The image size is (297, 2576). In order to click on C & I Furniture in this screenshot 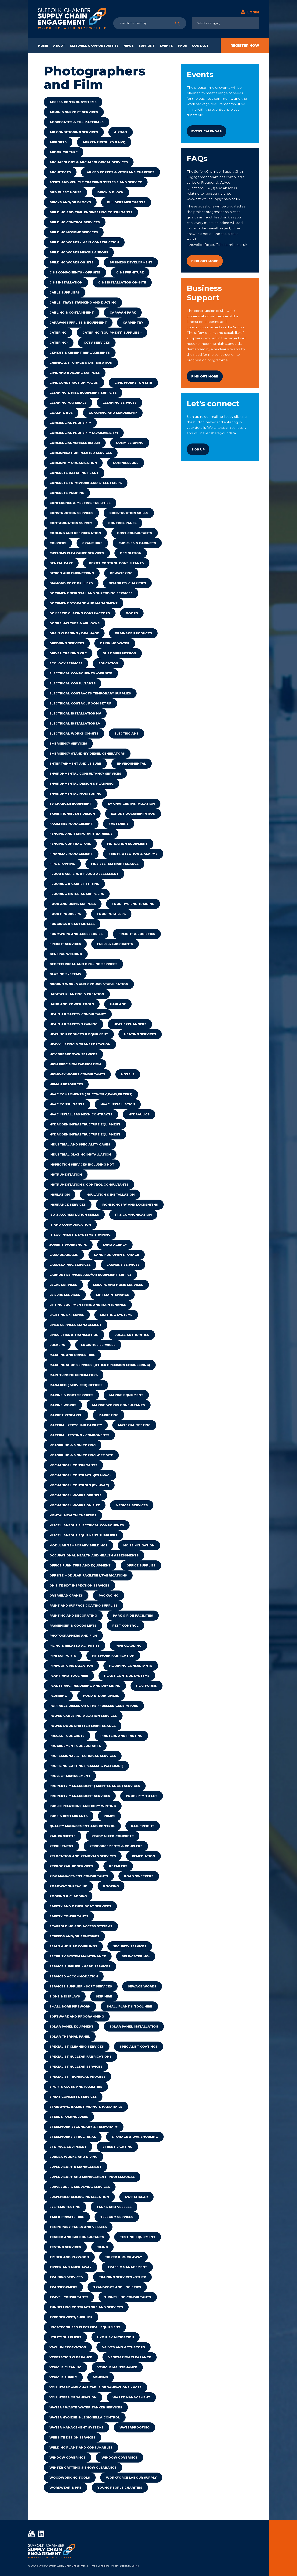, I will do `click(130, 272)`.